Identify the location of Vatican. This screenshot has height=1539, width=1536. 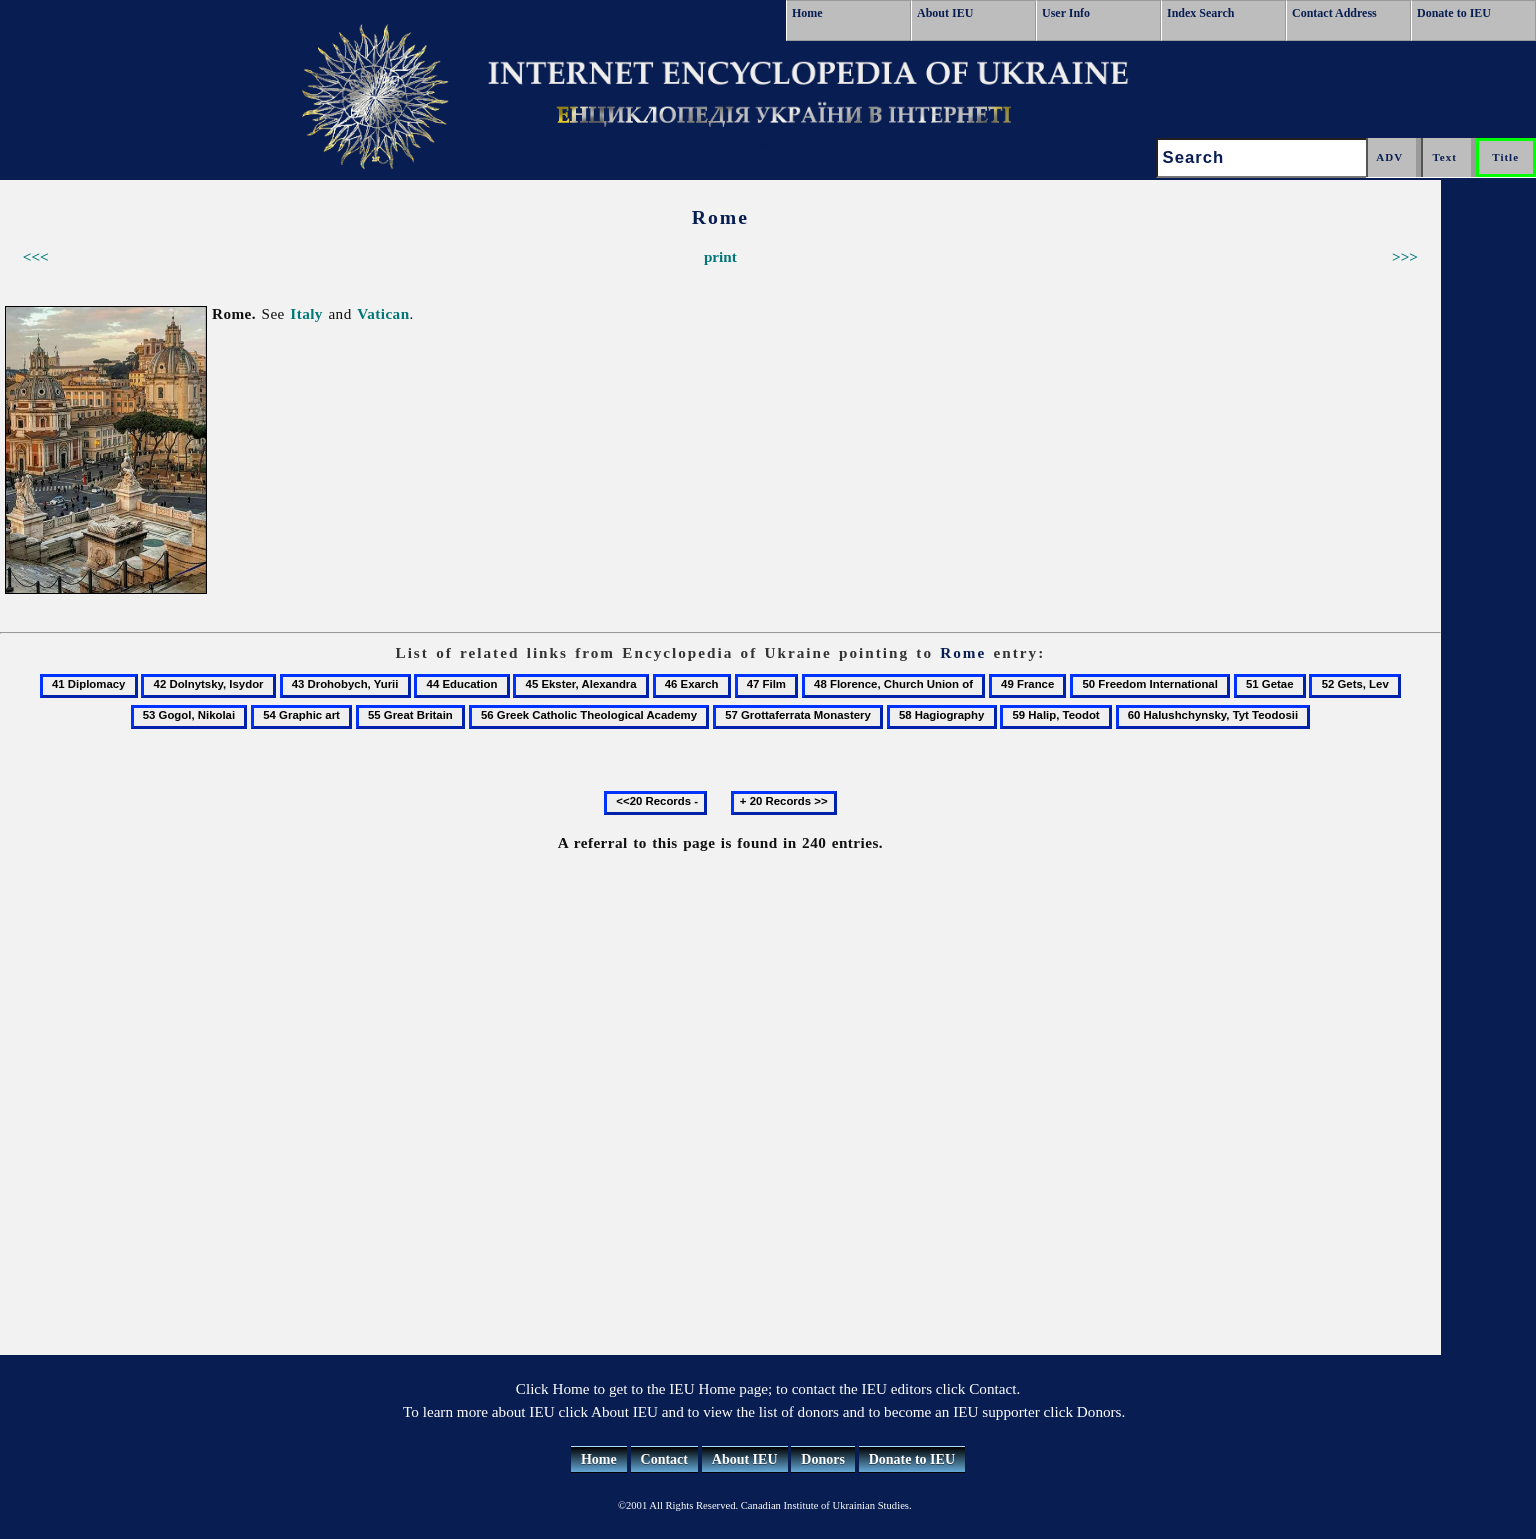
(383, 313).